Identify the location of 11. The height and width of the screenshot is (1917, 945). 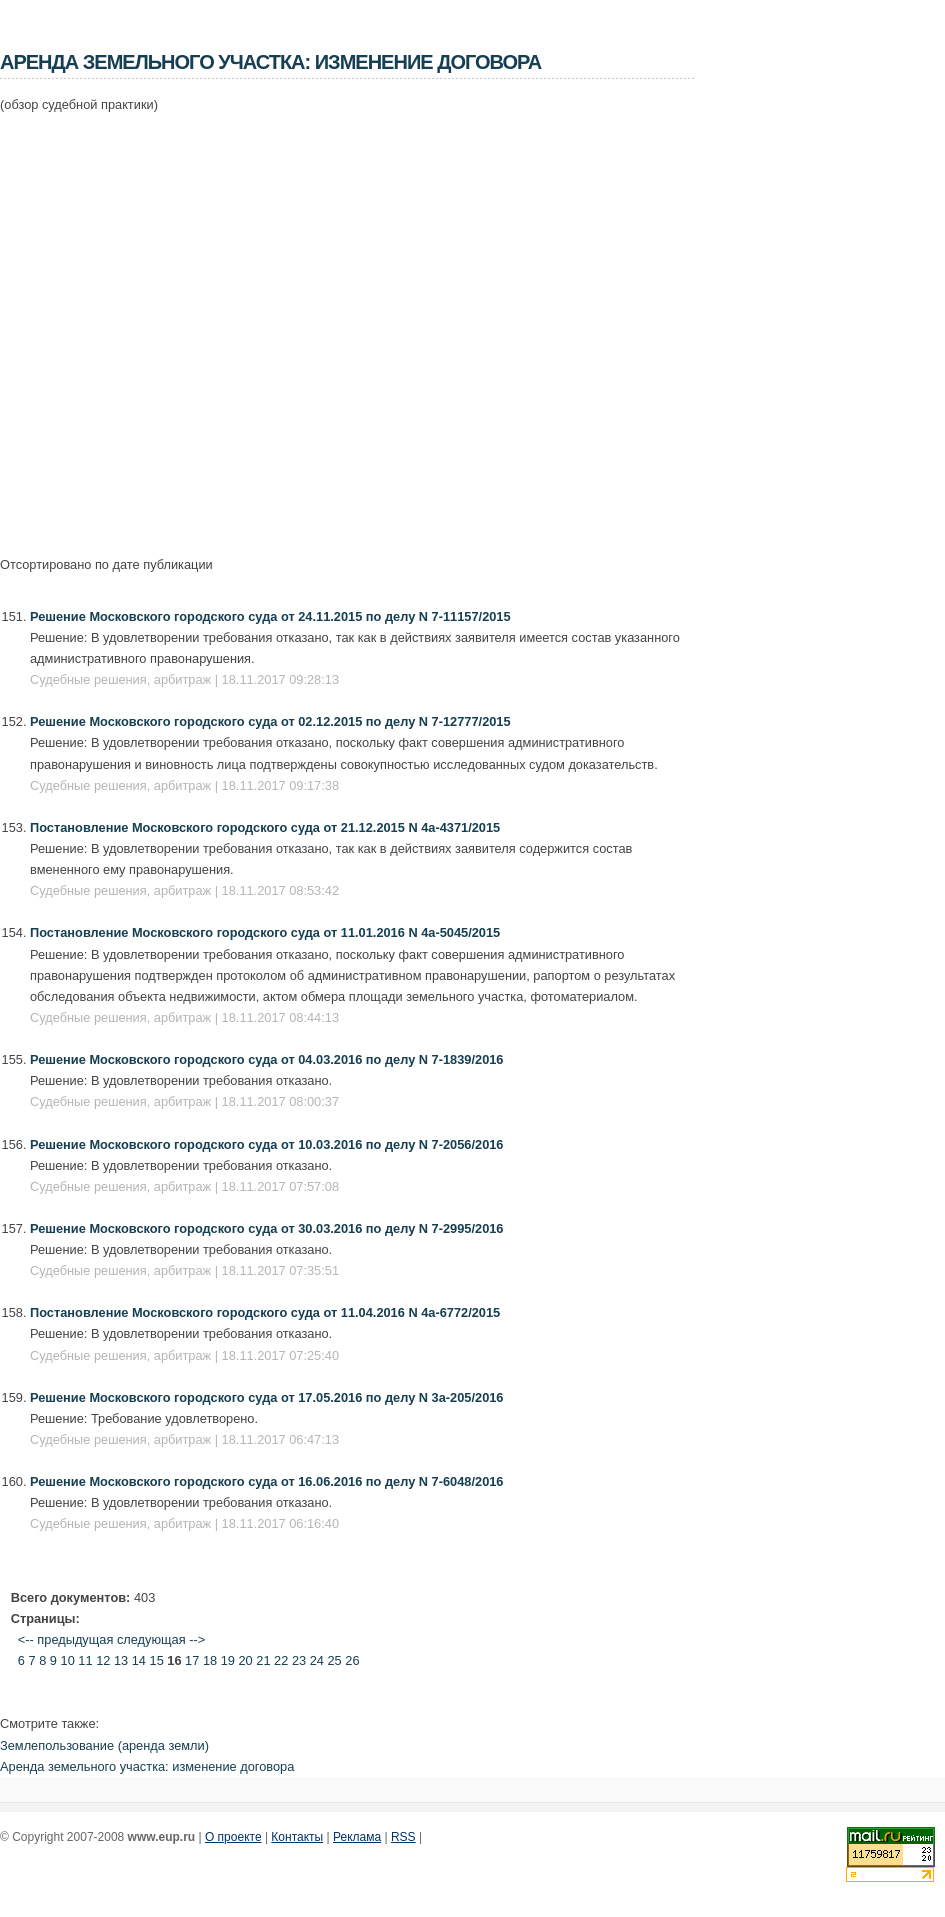
(85, 1660).